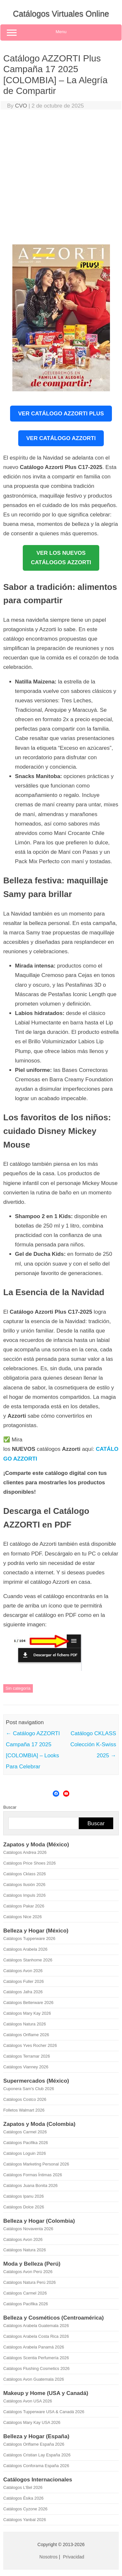 This screenshot has width=122, height=2576. I want to click on Catálogos Scentia Perfumería 2026, so click(36, 2357).